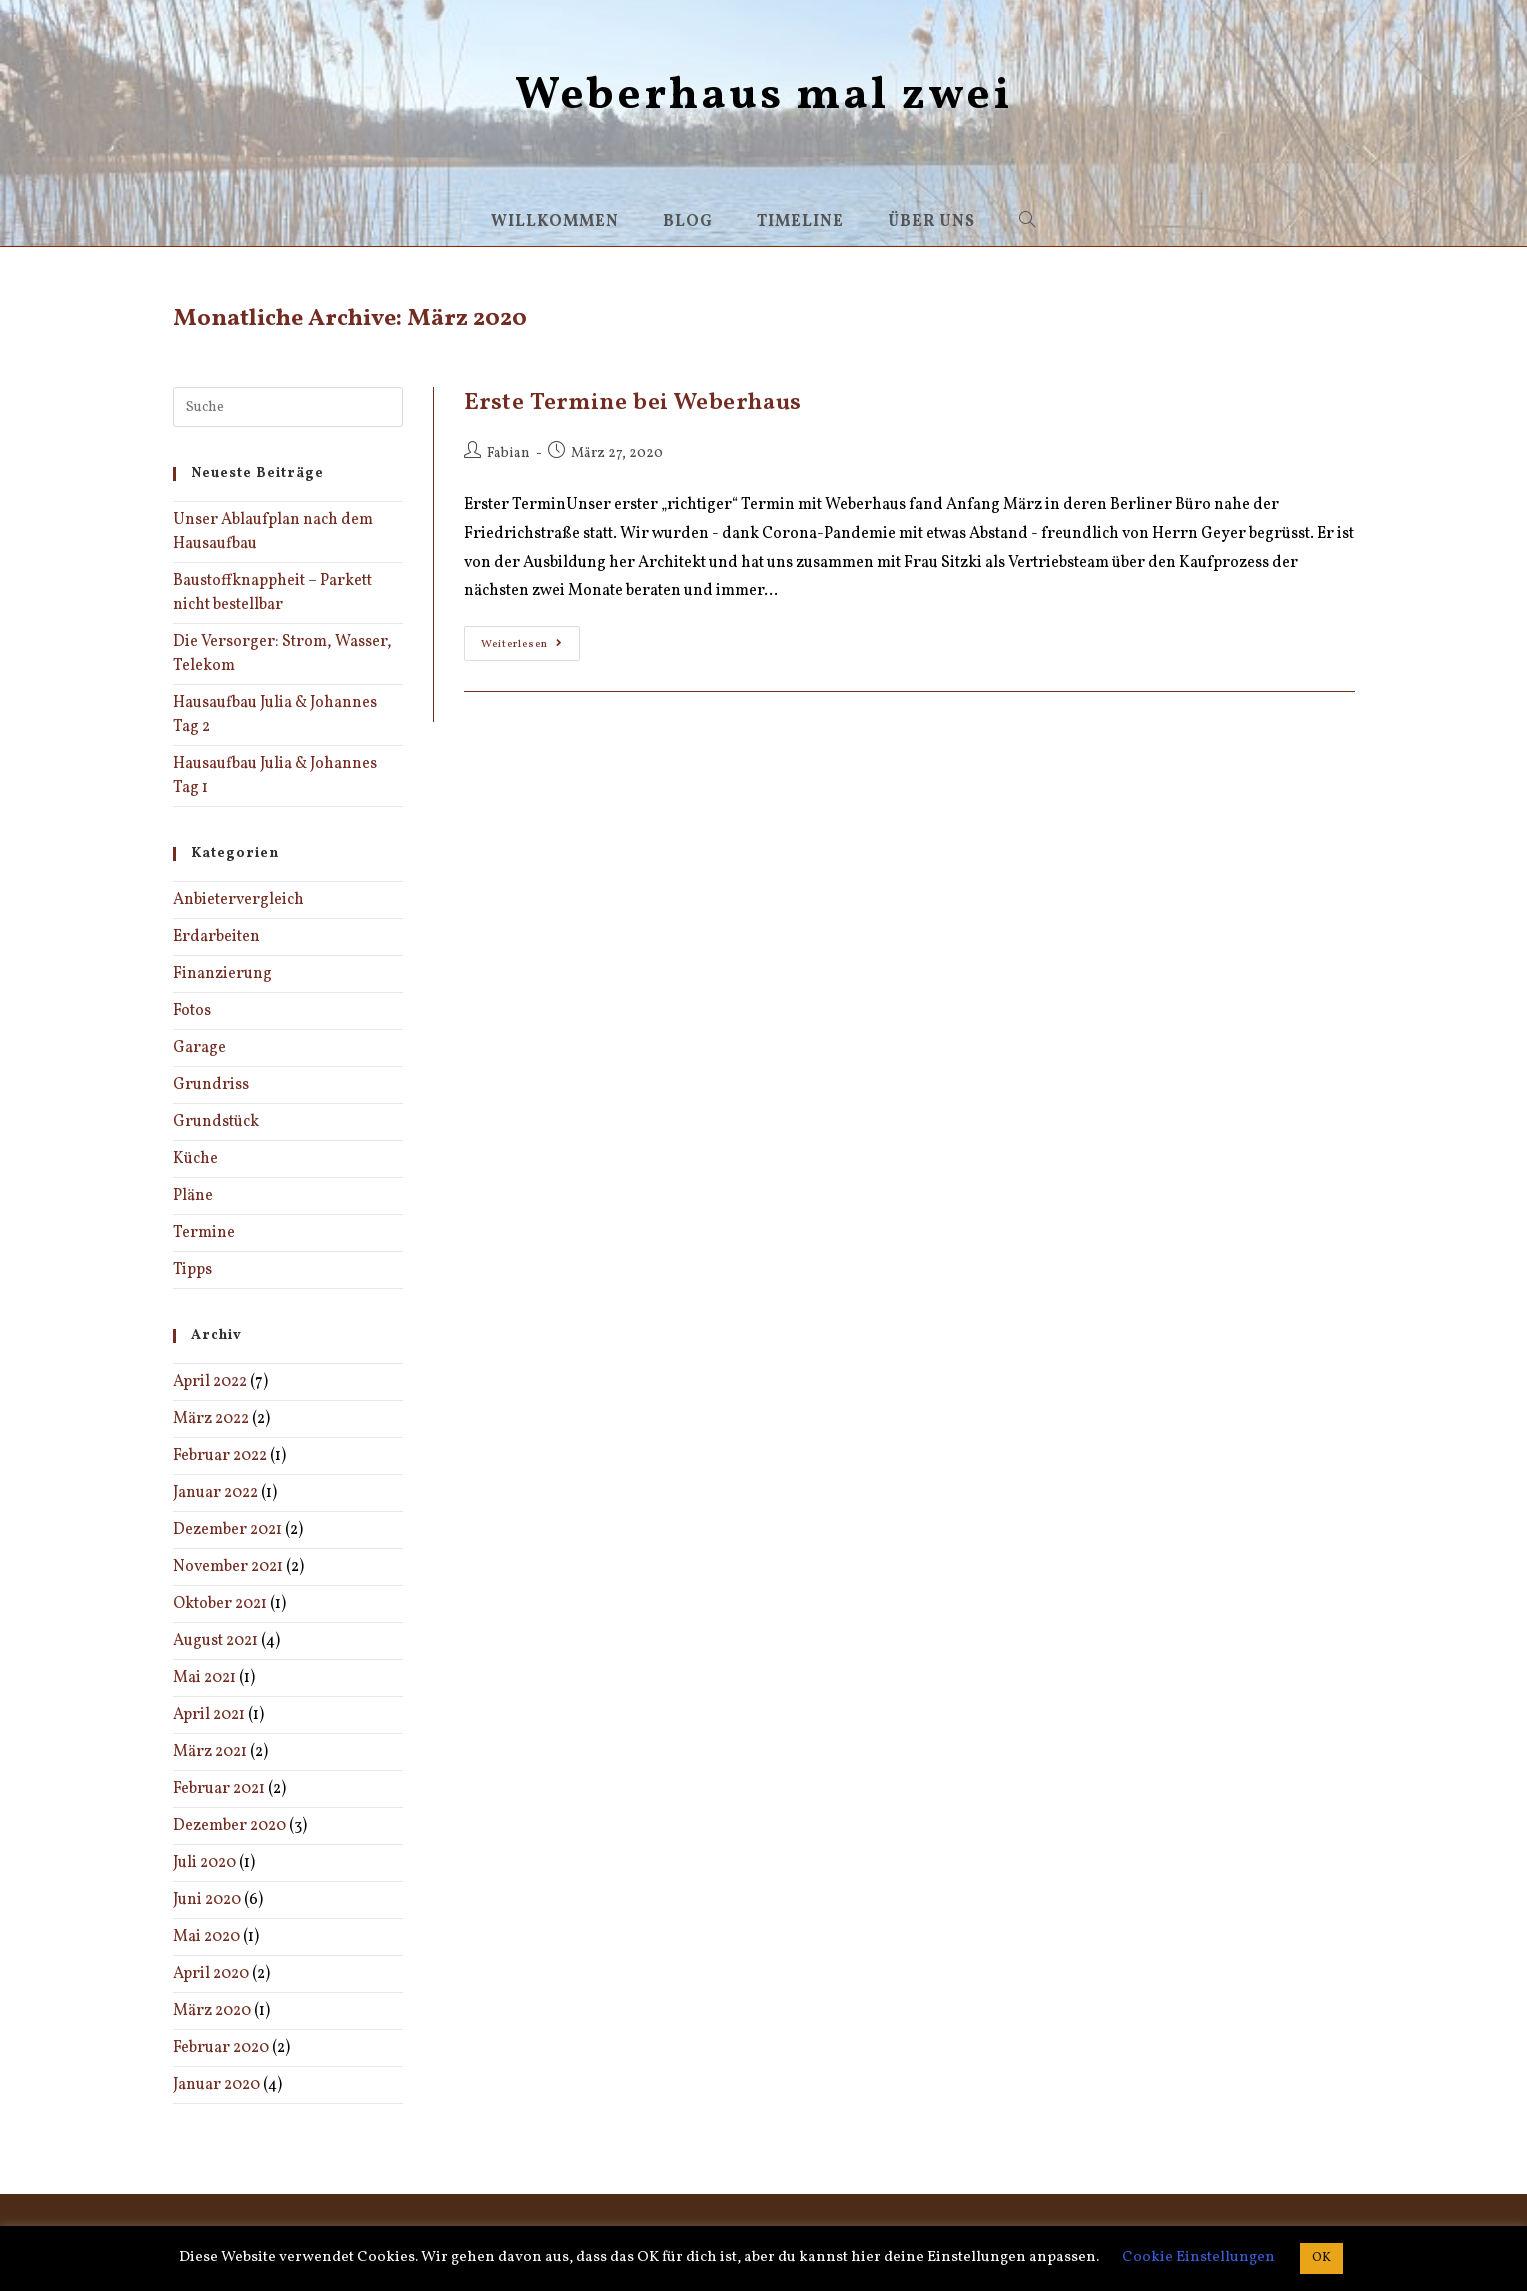  What do you see at coordinates (220, 1604) in the screenshot?
I see `Oktober 2021` at bounding box center [220, 1604].